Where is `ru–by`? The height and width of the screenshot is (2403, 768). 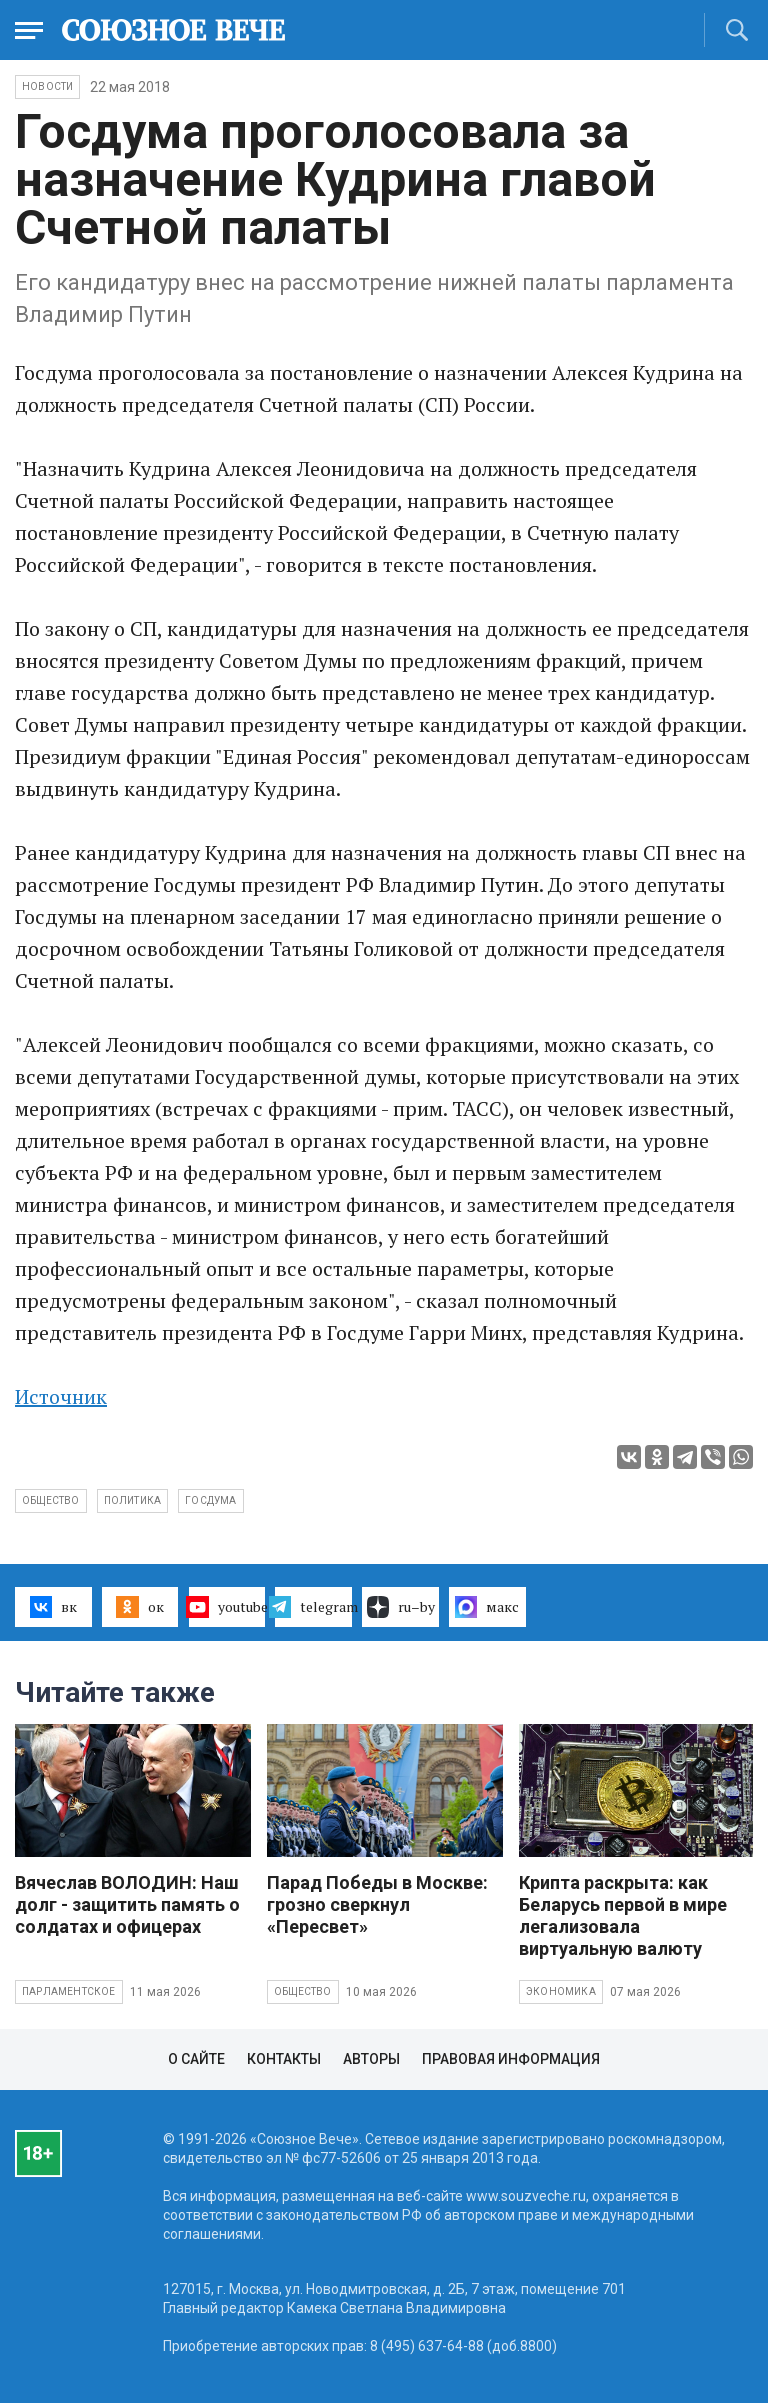
ru–by is located at coordinates (401, 1607).